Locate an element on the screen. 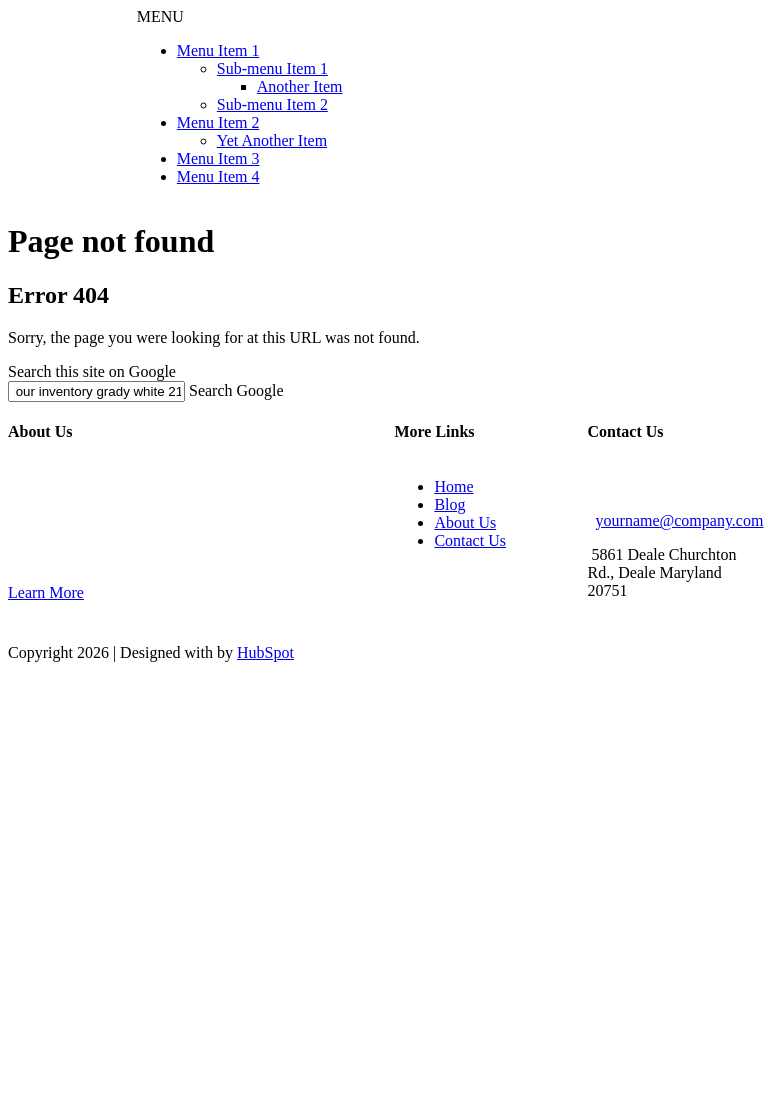  Menu Item 1 is located at coordinates (218, 50).